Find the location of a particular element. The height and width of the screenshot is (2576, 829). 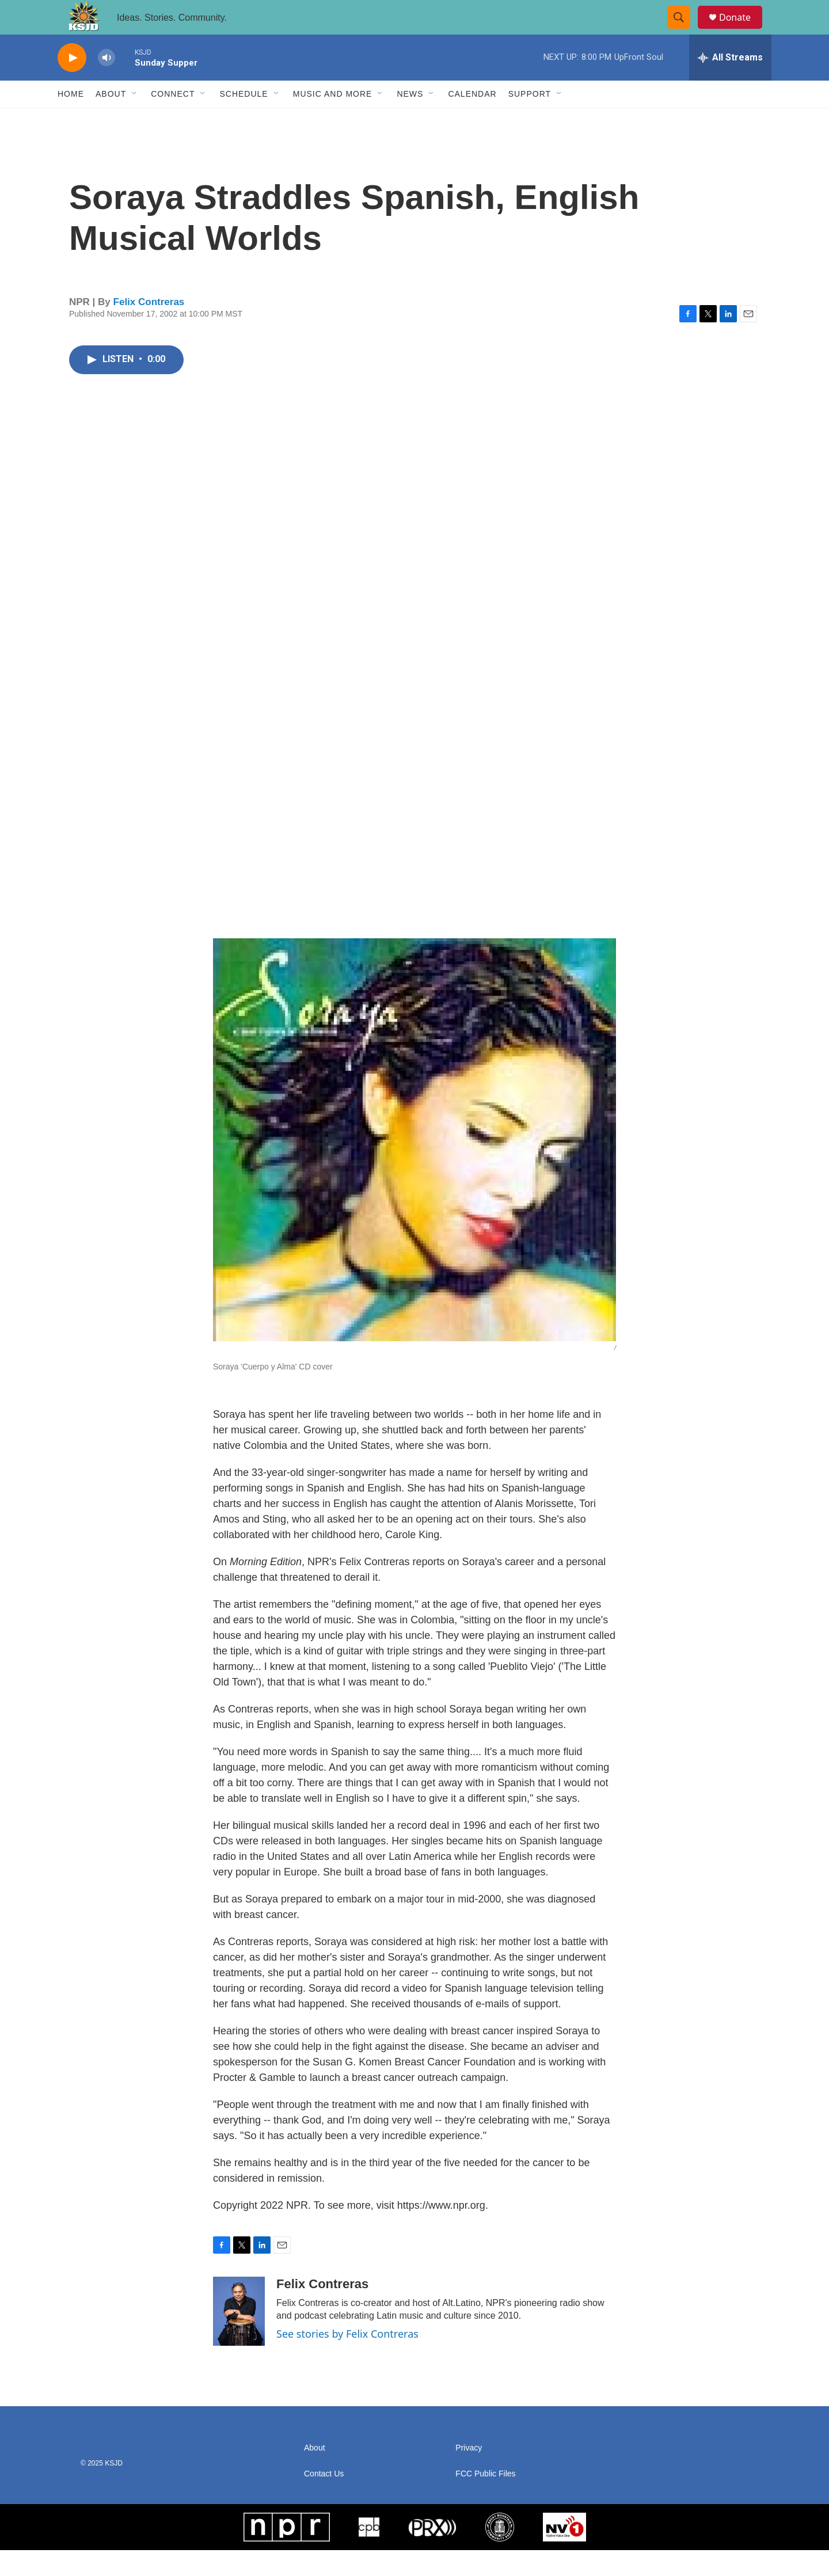

[header-search-icon] is located at coordinates (683, 30).